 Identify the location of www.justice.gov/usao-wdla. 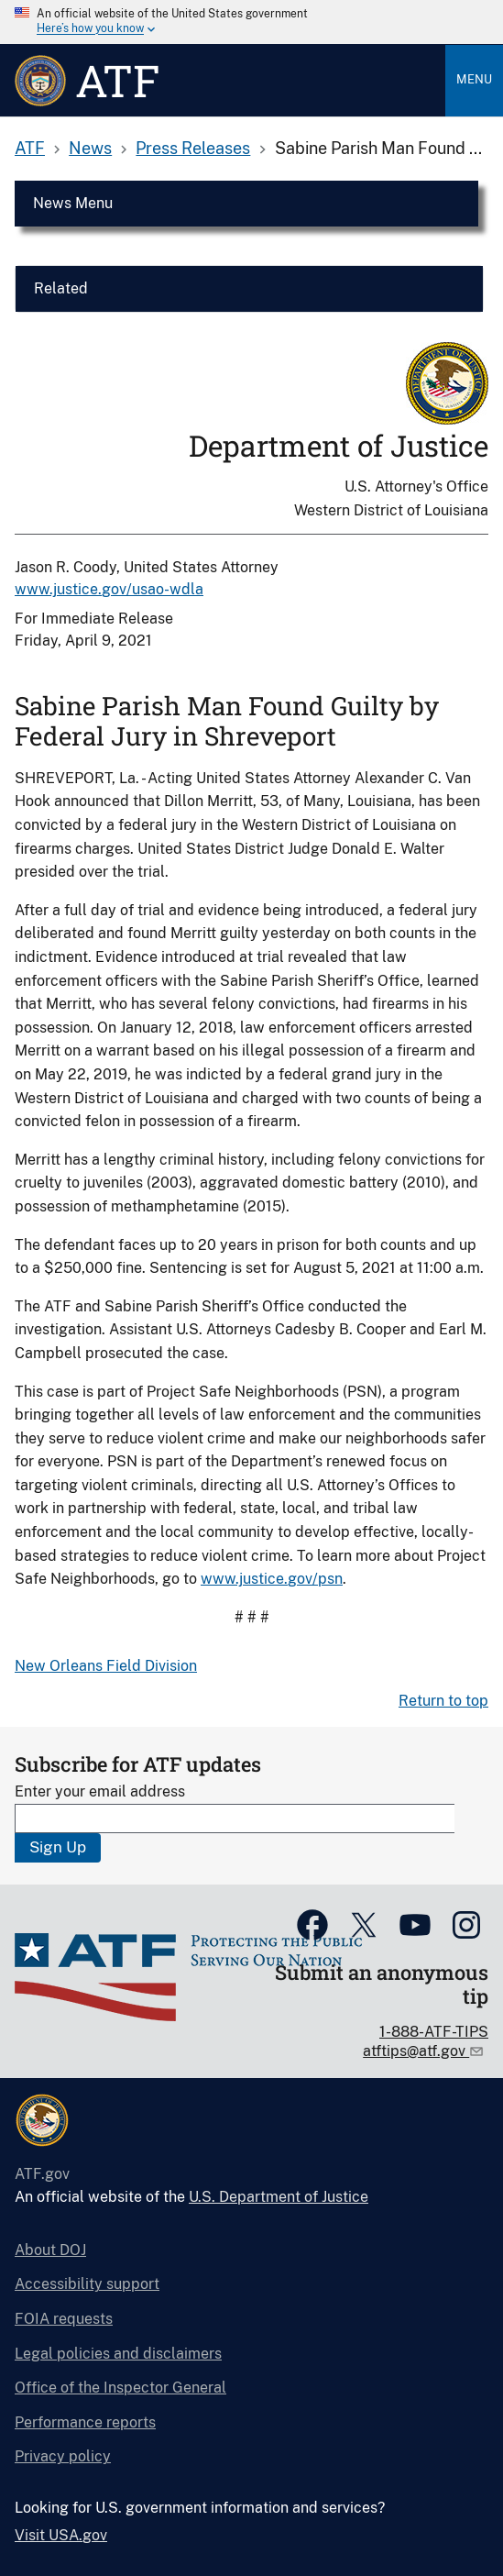
(109, 589).